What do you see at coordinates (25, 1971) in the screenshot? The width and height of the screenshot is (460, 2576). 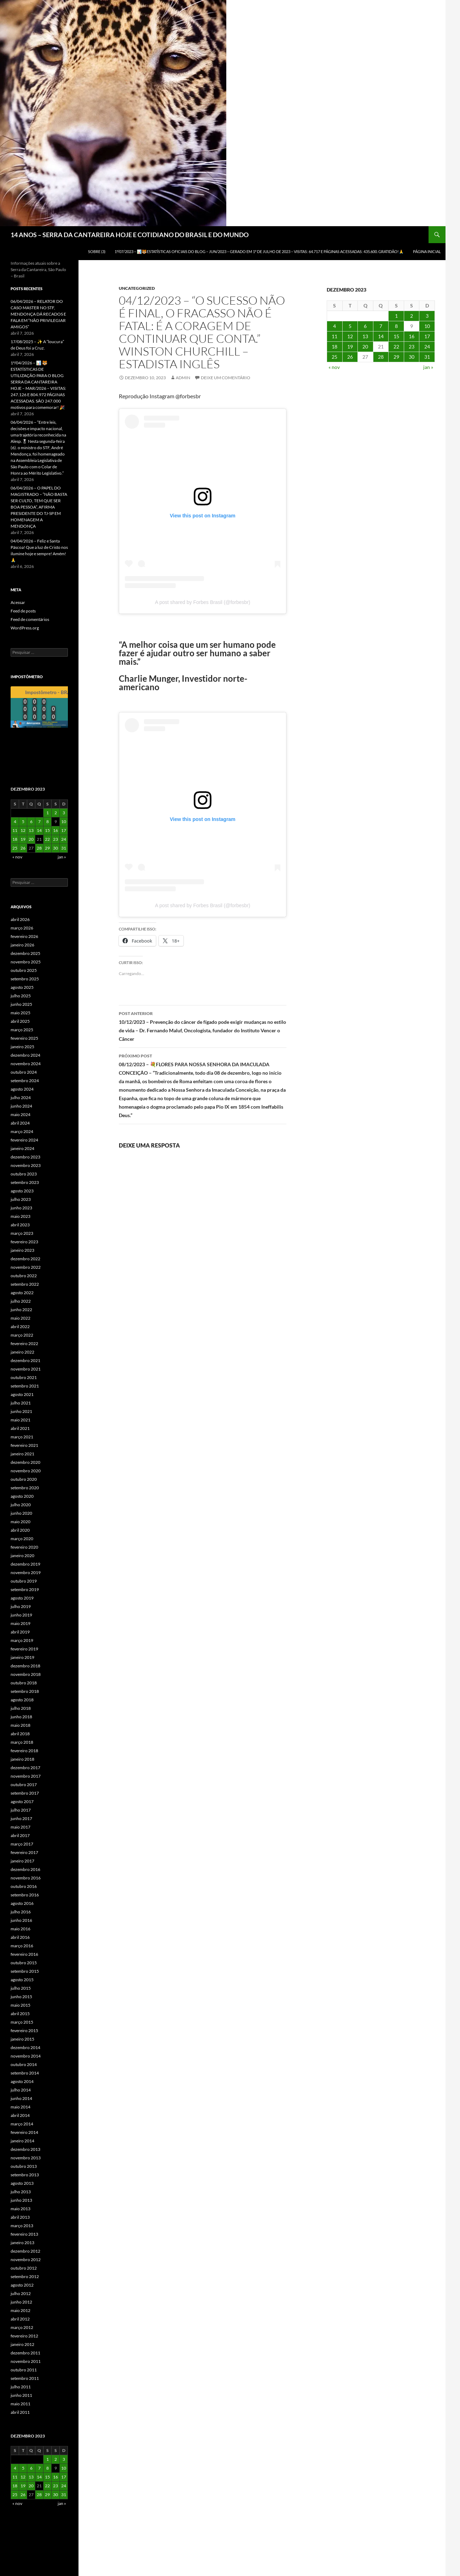 I see `setembro 2015` at bounding box center [25, 1971].